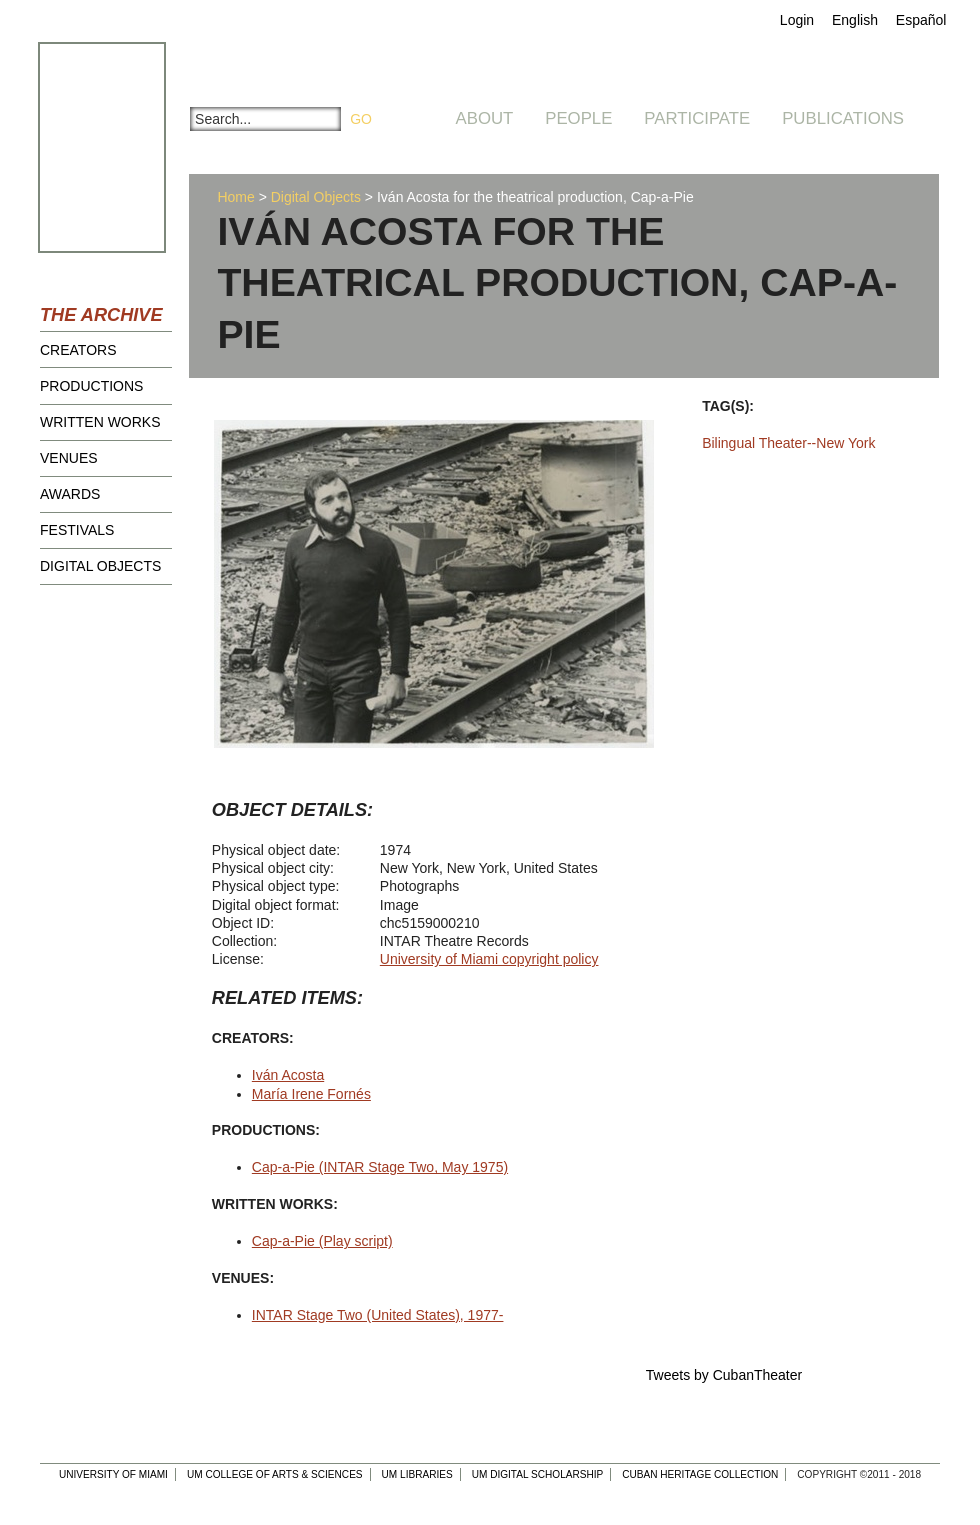 This screenshot has width=980, height=1525. I want to click on Tweets by CubanTheater, so click(724, 1375).